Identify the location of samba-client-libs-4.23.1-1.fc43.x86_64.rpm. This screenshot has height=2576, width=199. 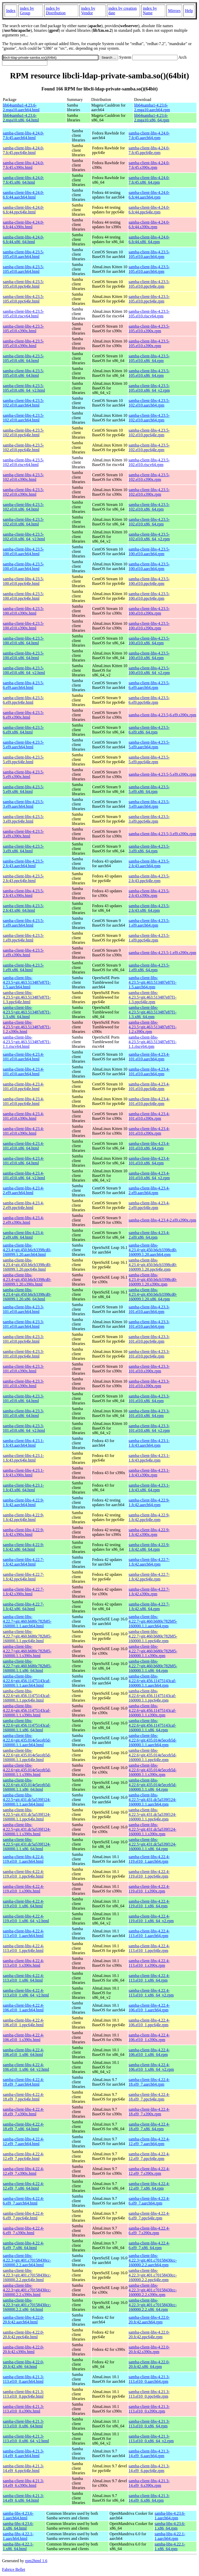
(149, 1487).